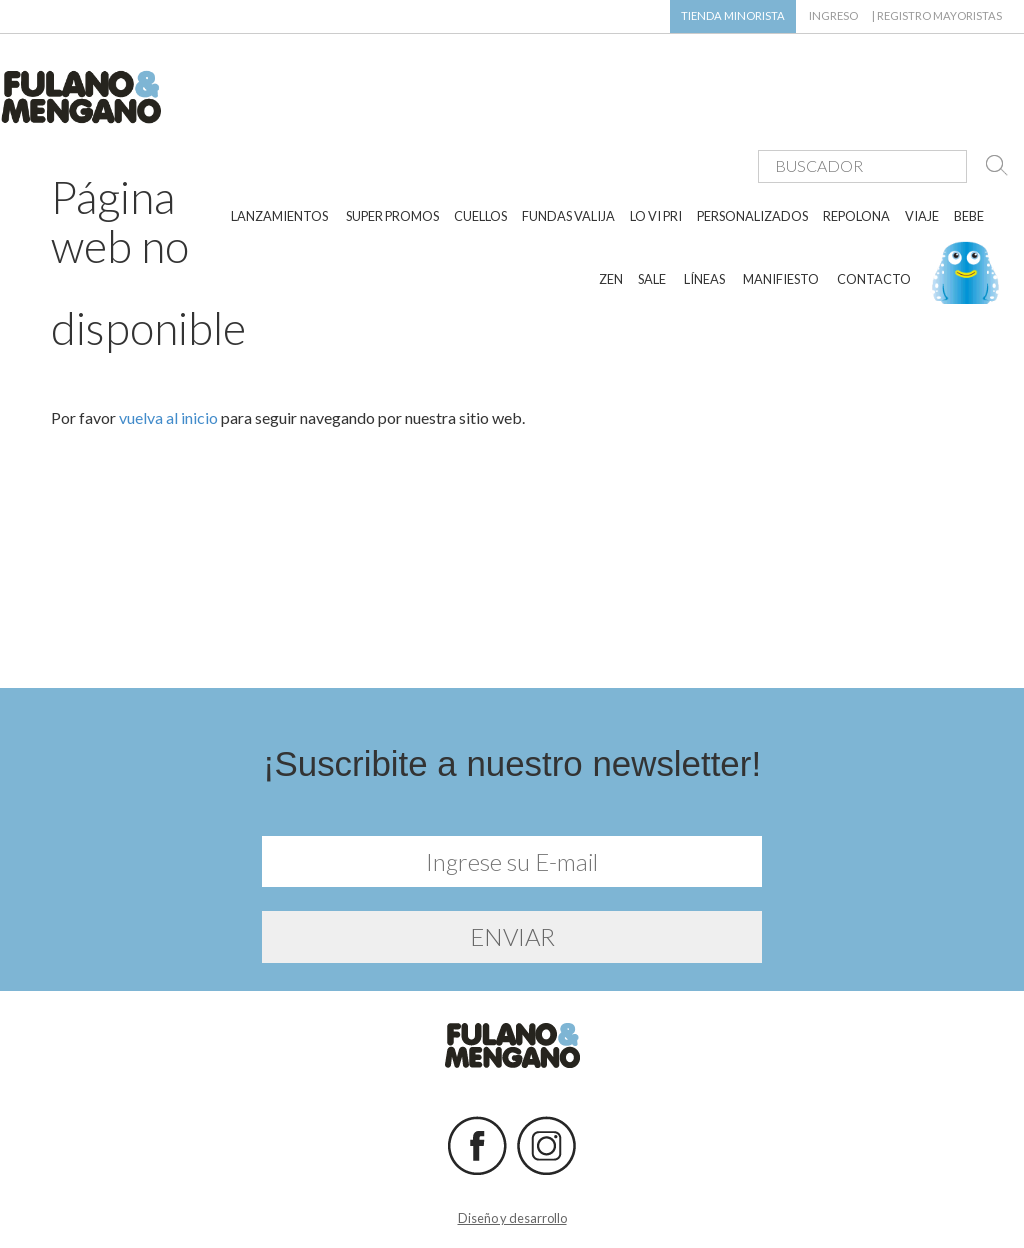  What do you see at coordinates (279, 158) in the screenshot?
I see `LANZAMIENTOS` at bounding box center [279, 158].